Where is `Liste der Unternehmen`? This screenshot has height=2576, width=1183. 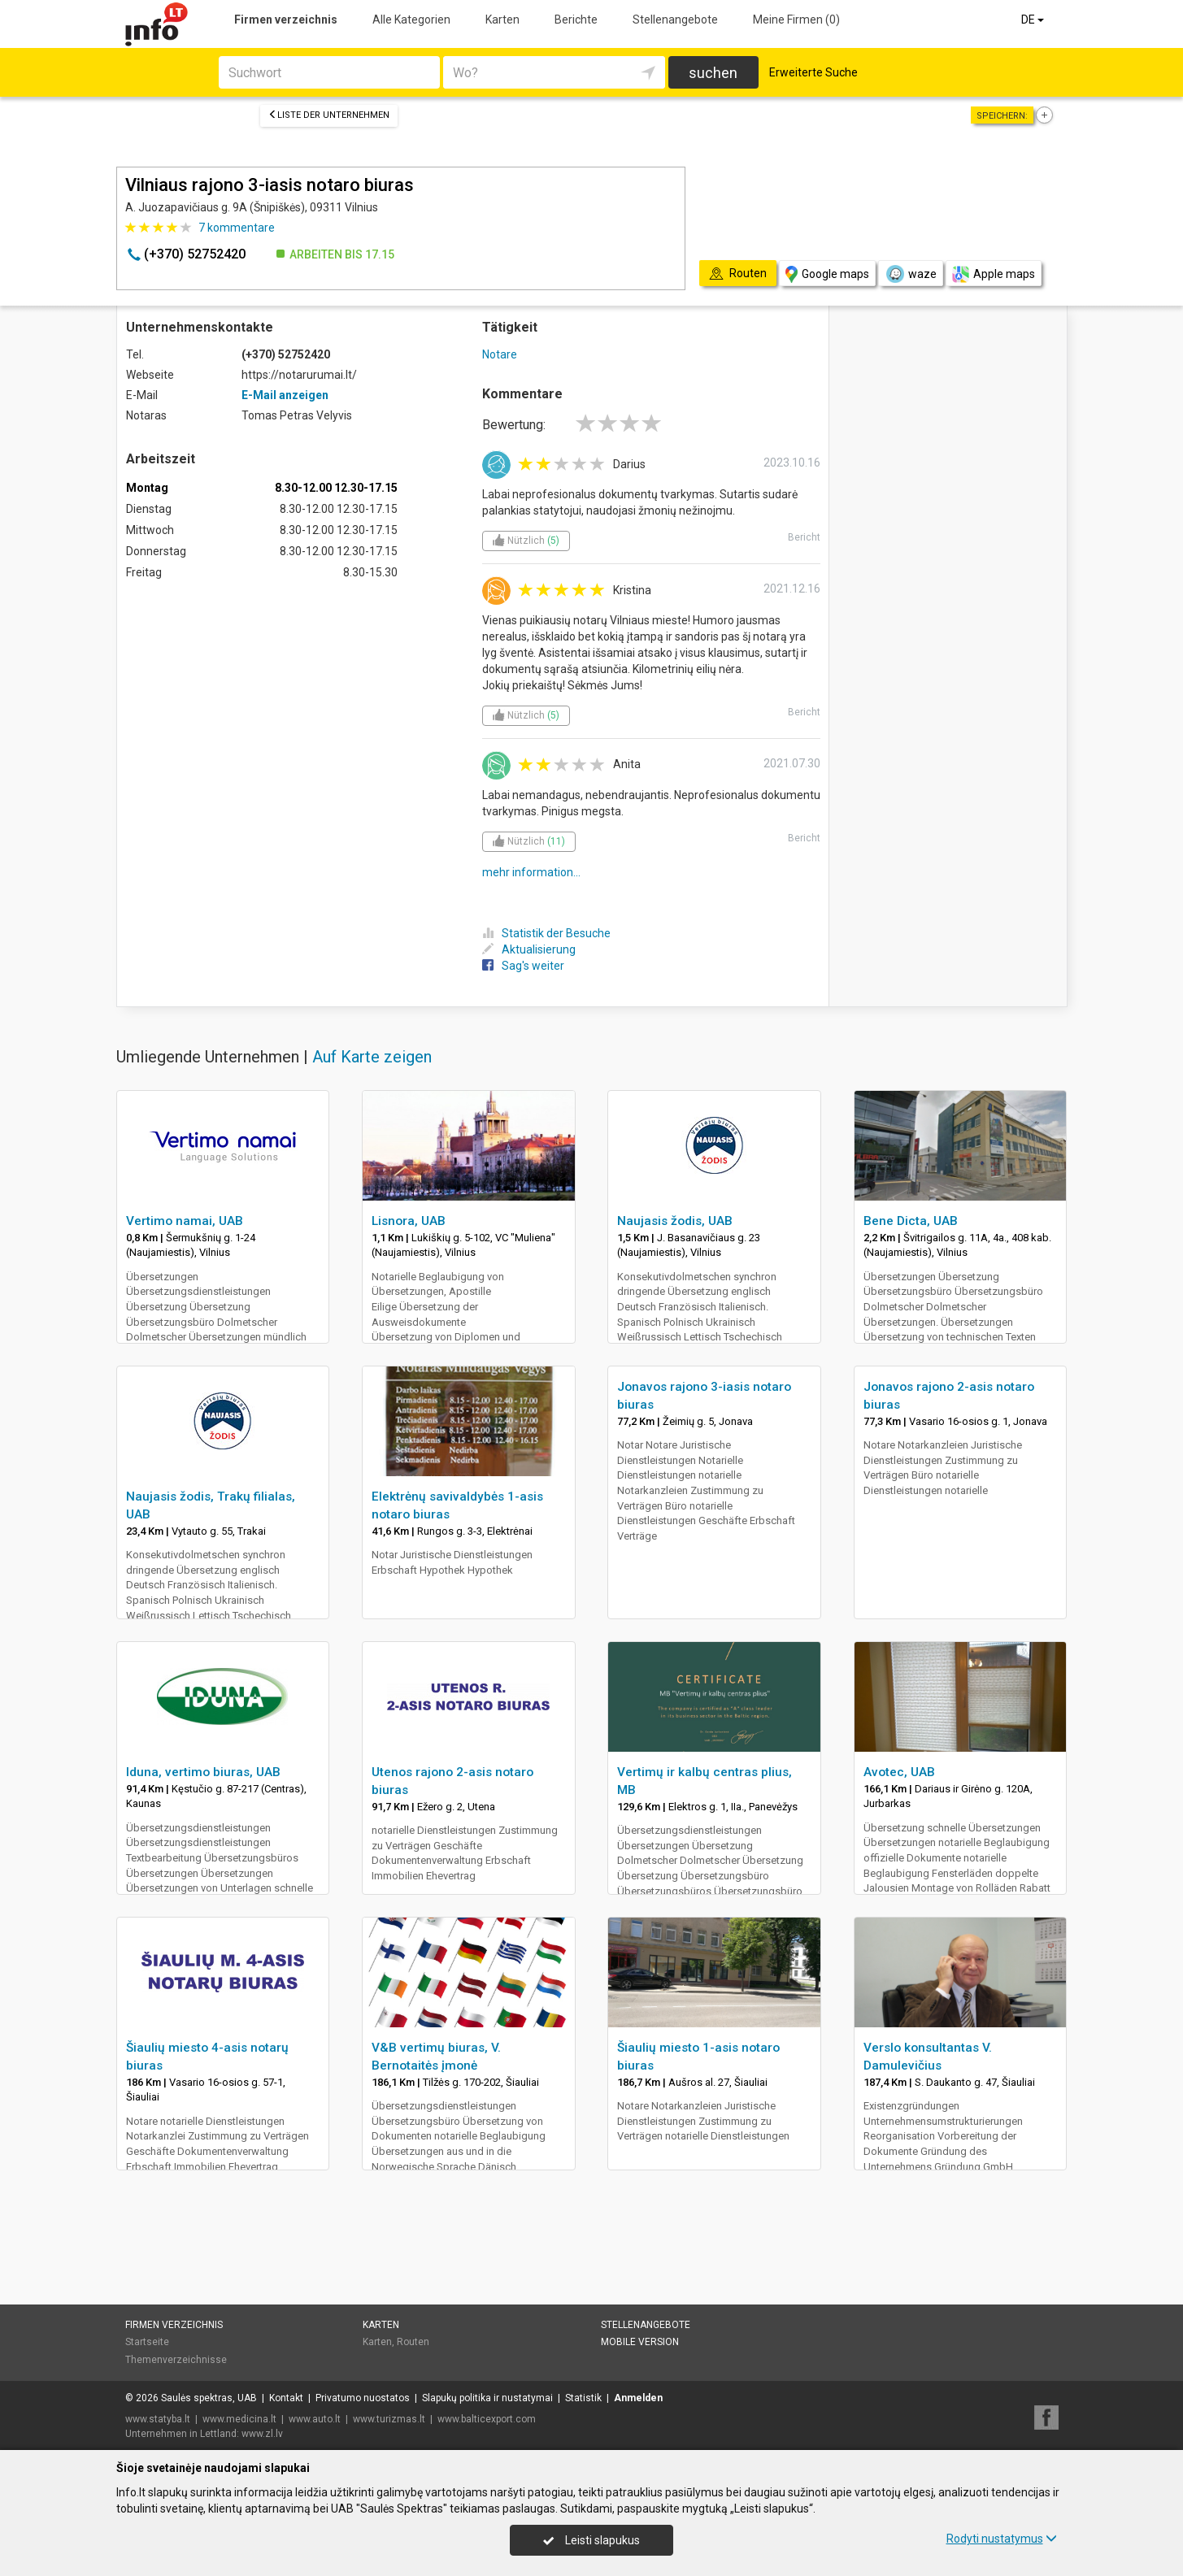
Liste der Unternehmen is located at coordinates (328, 115).